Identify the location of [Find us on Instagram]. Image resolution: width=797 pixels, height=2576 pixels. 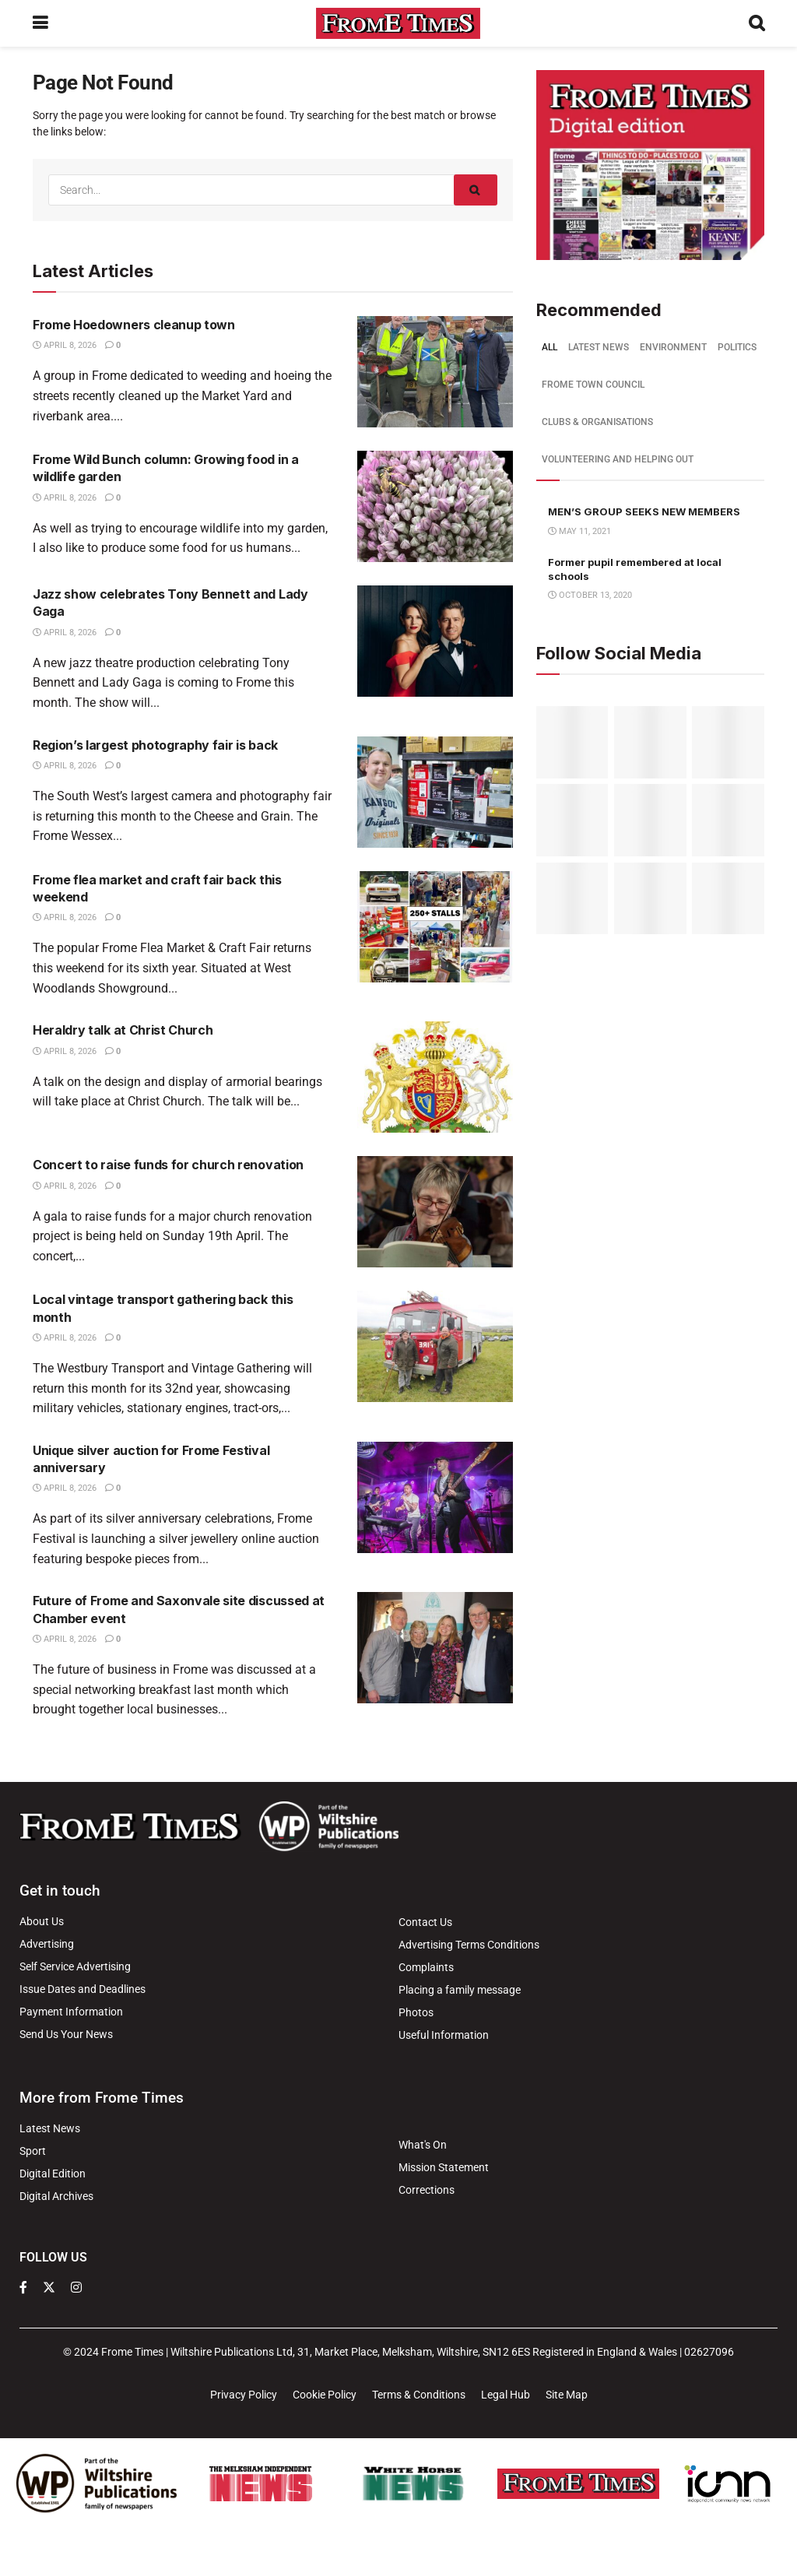
(76, 2288).